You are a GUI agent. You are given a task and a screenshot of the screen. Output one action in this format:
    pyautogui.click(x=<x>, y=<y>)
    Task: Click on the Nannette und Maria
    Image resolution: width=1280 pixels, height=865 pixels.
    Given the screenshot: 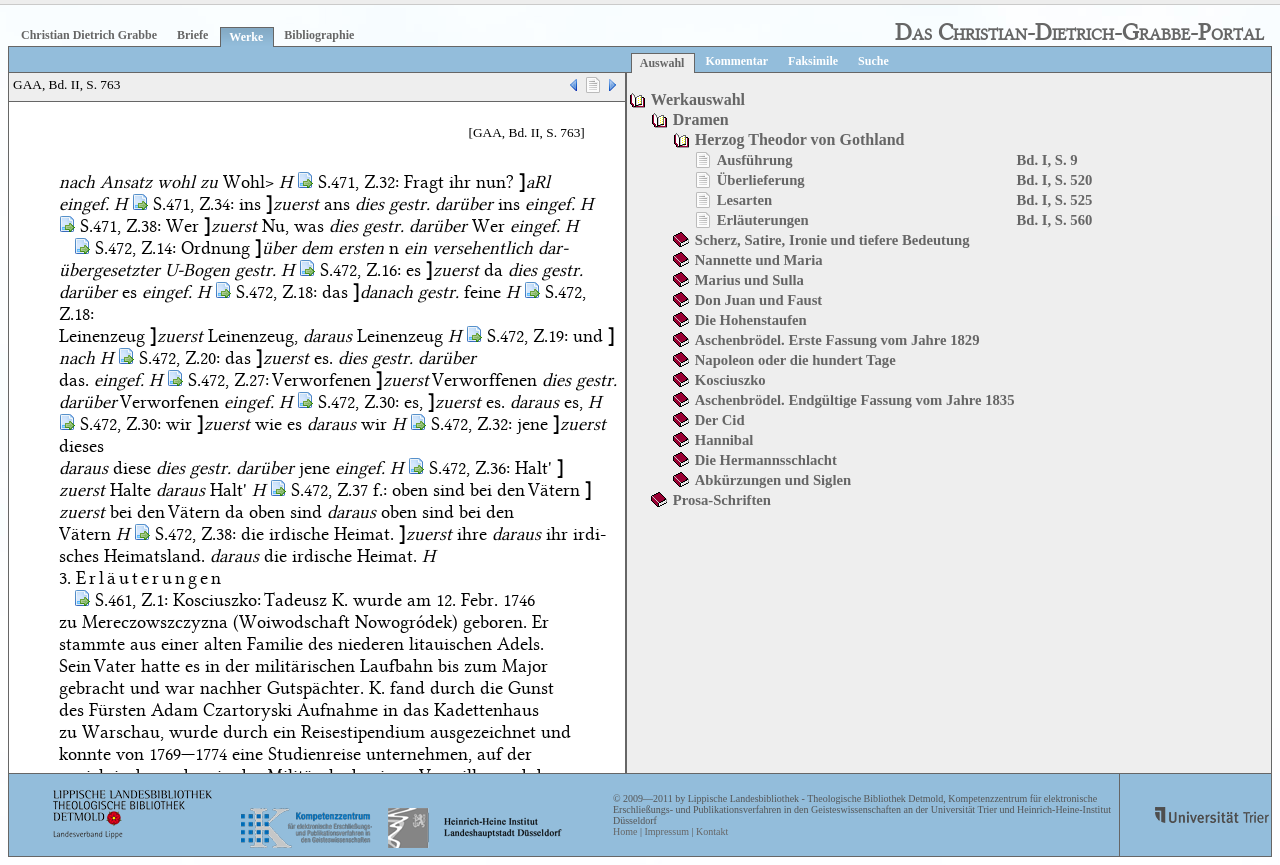 What is the action you would take?
    pyautogui.click(x=759, y=260)
    